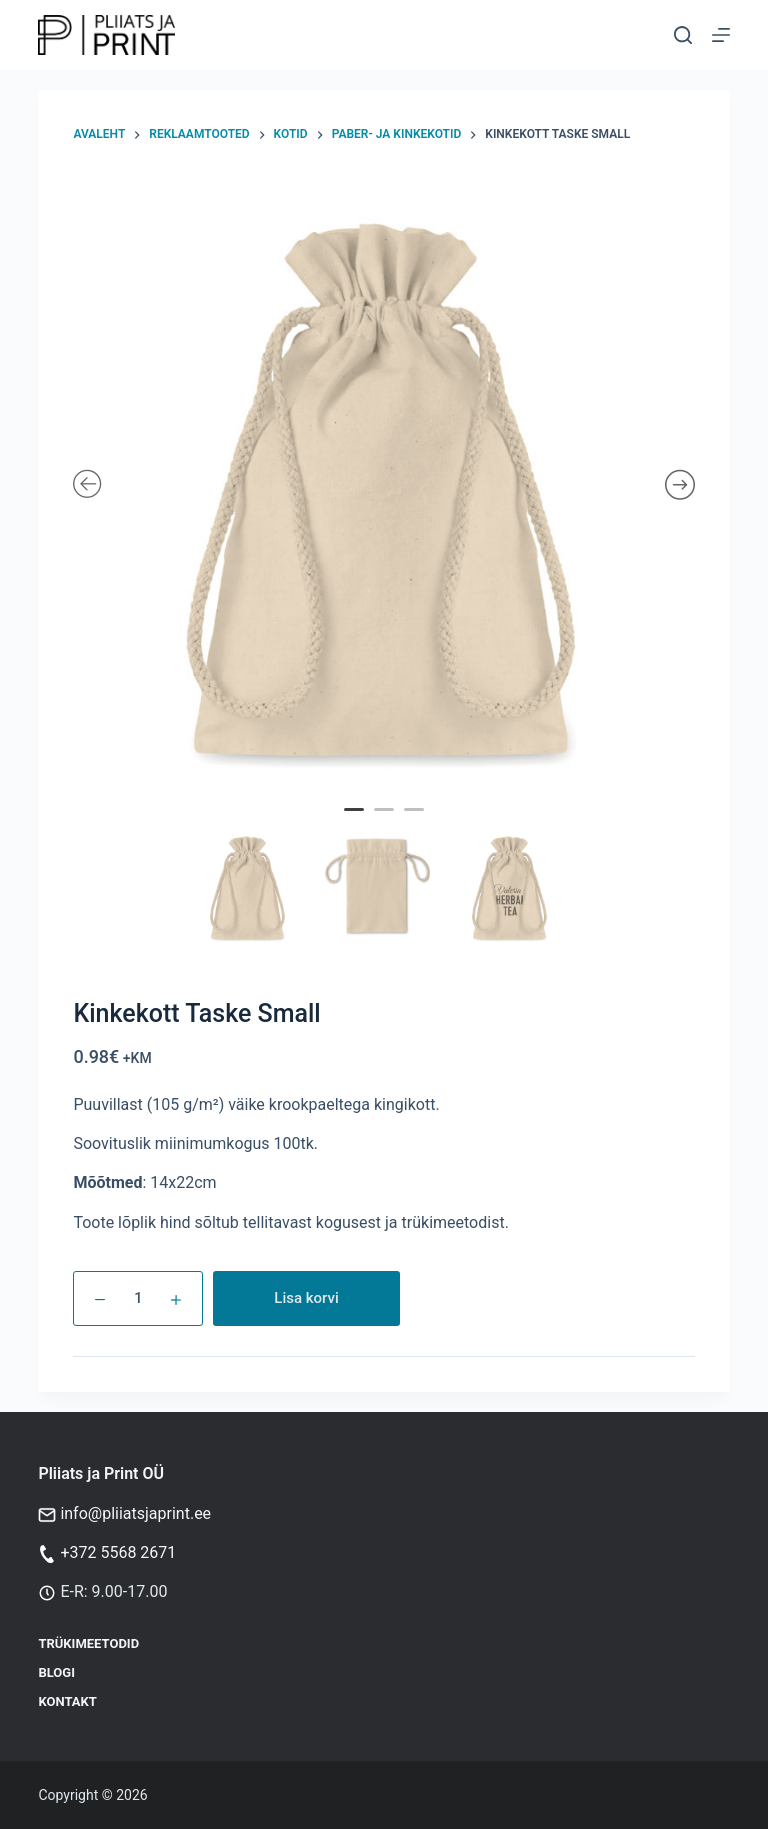  I want to click on Blogi, so click(56, 1672).